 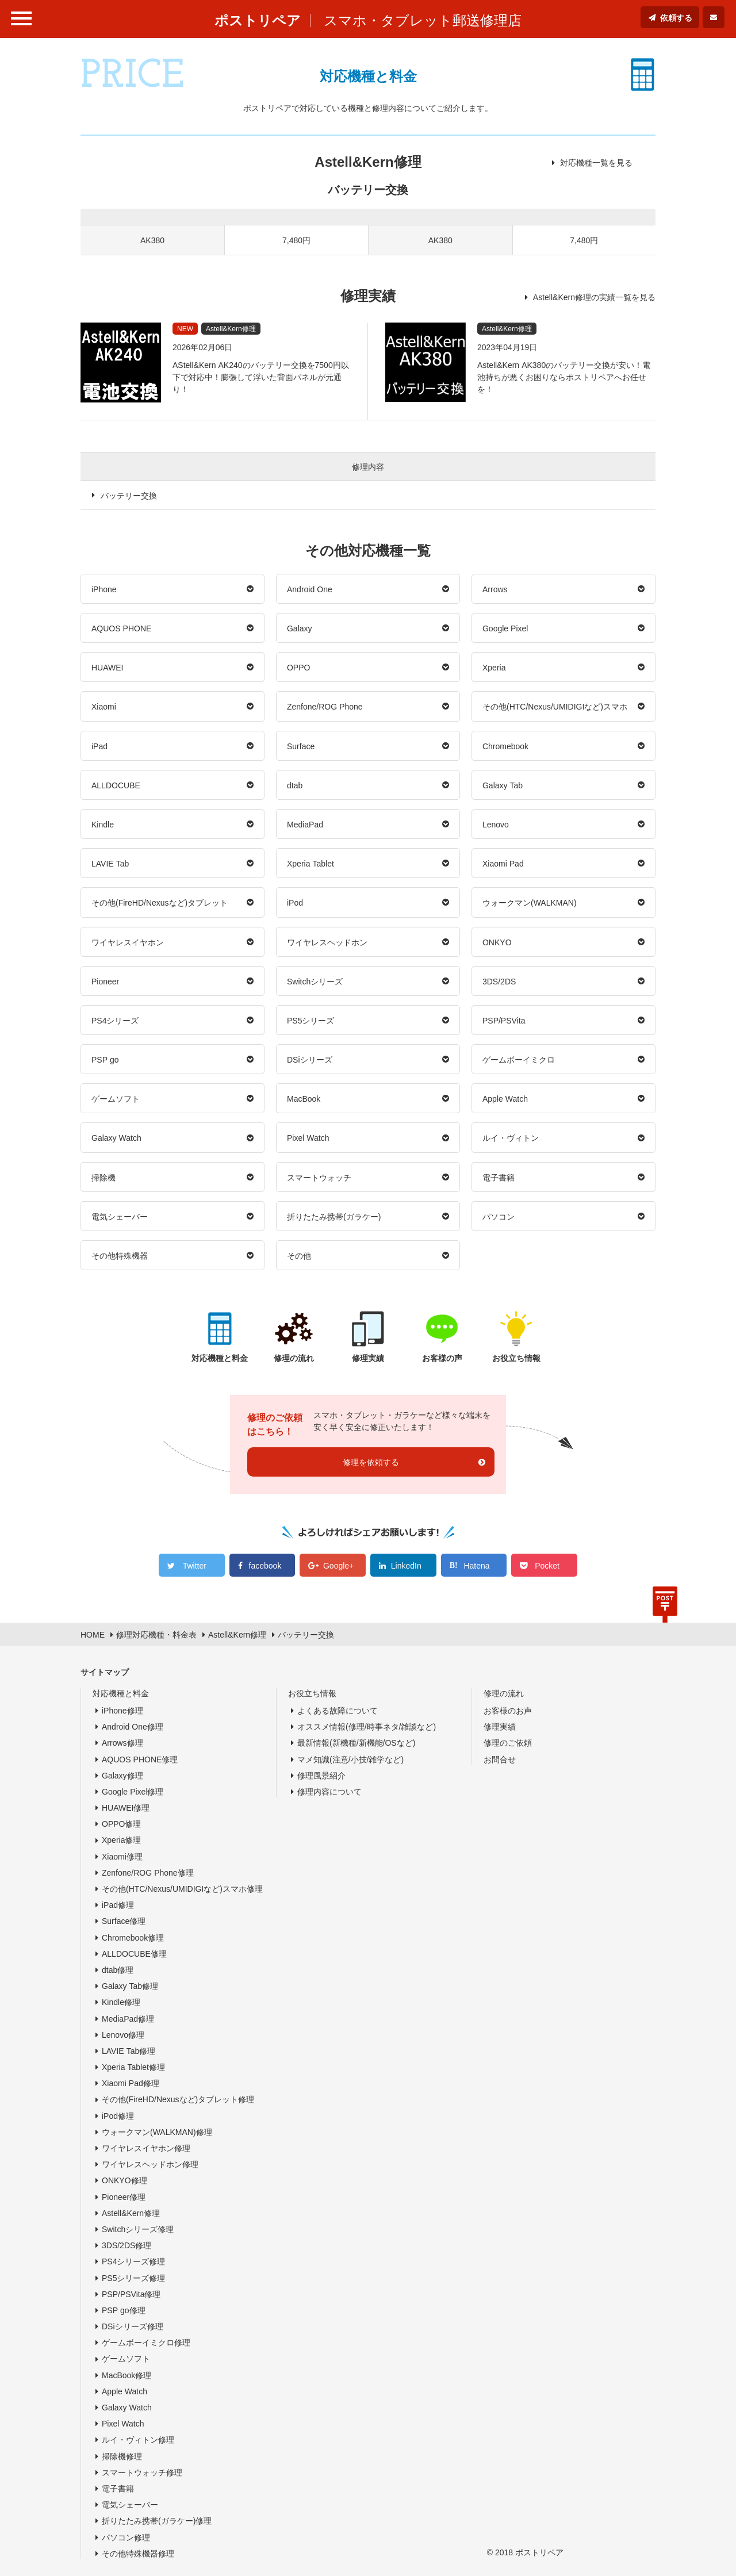 What do you see at coordinates (132, 1727) in the screenshot?
I see `Android One修理` at bounding box center [132, 1727].